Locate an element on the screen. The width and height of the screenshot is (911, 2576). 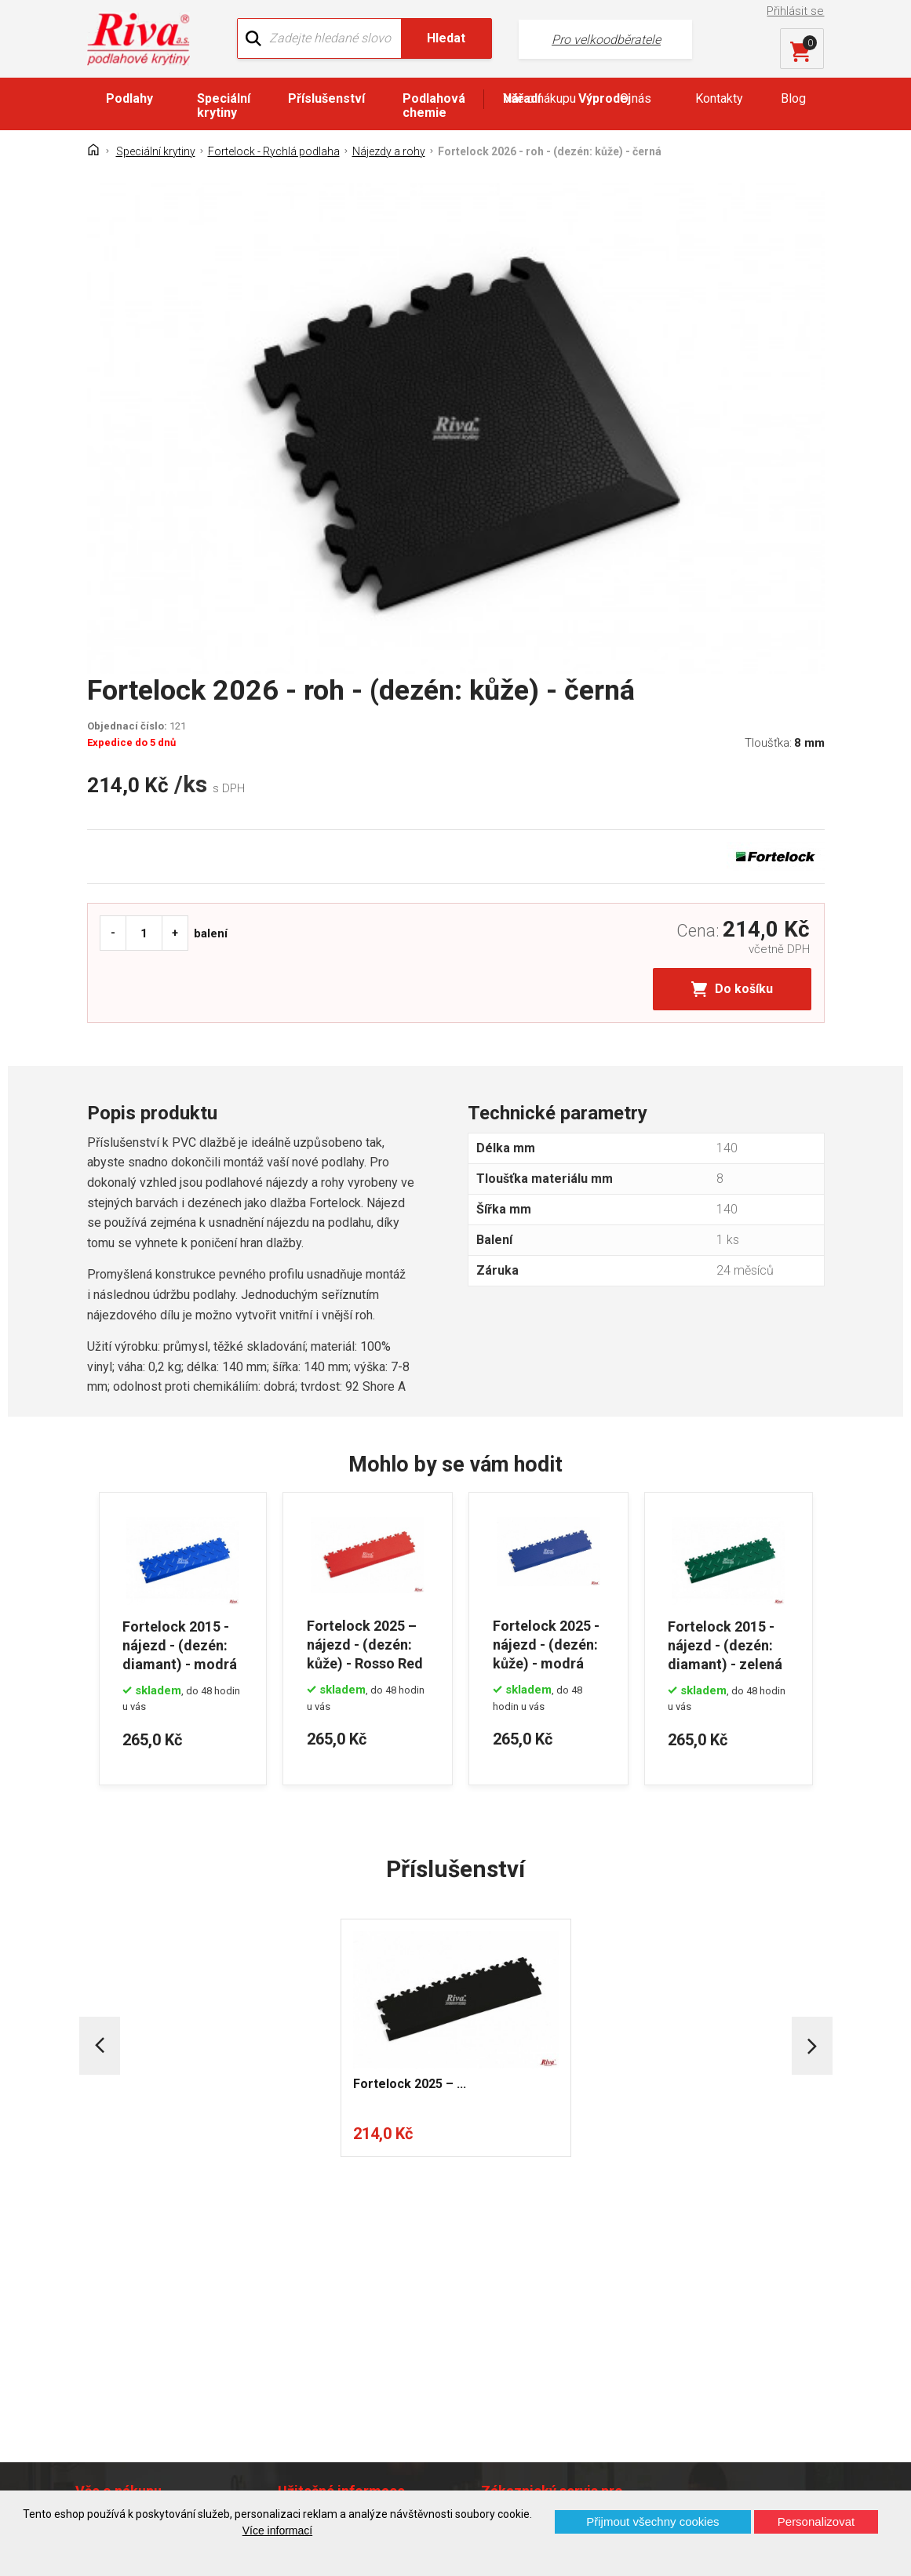
O firmě is located at coordinates (304, 2259).